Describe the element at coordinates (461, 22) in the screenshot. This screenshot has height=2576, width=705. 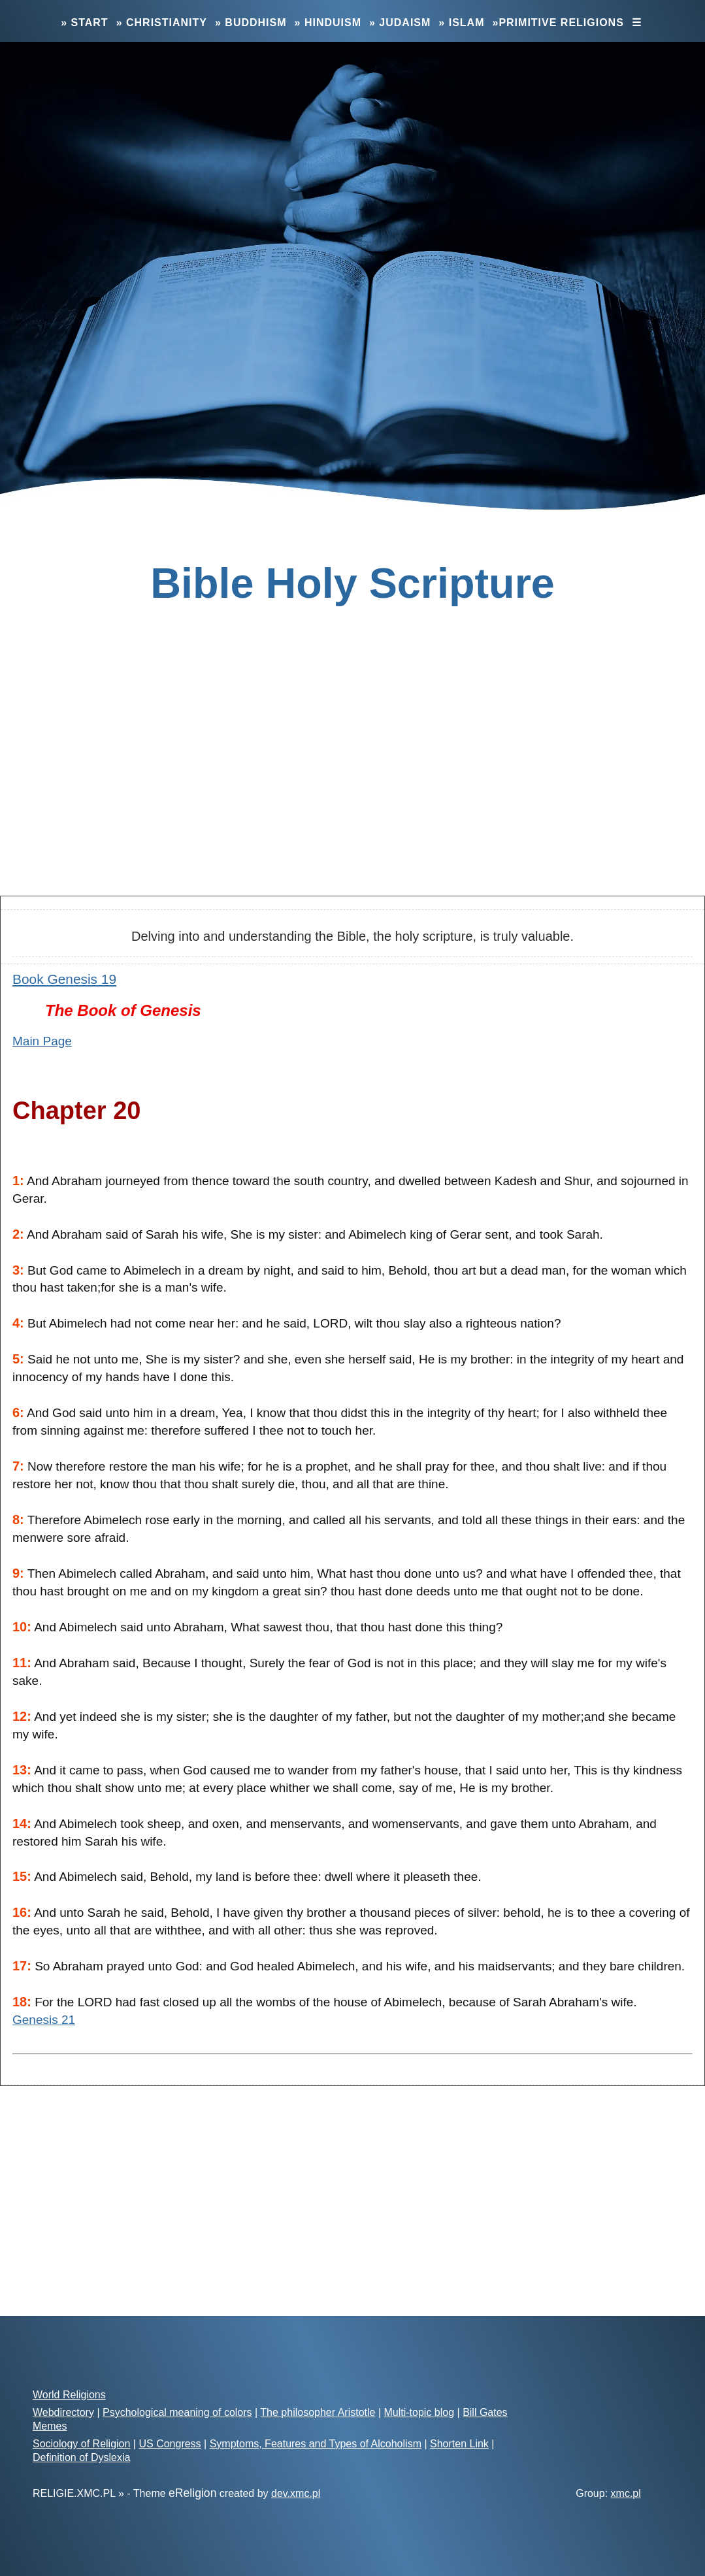
I see `» Islam` at that location.